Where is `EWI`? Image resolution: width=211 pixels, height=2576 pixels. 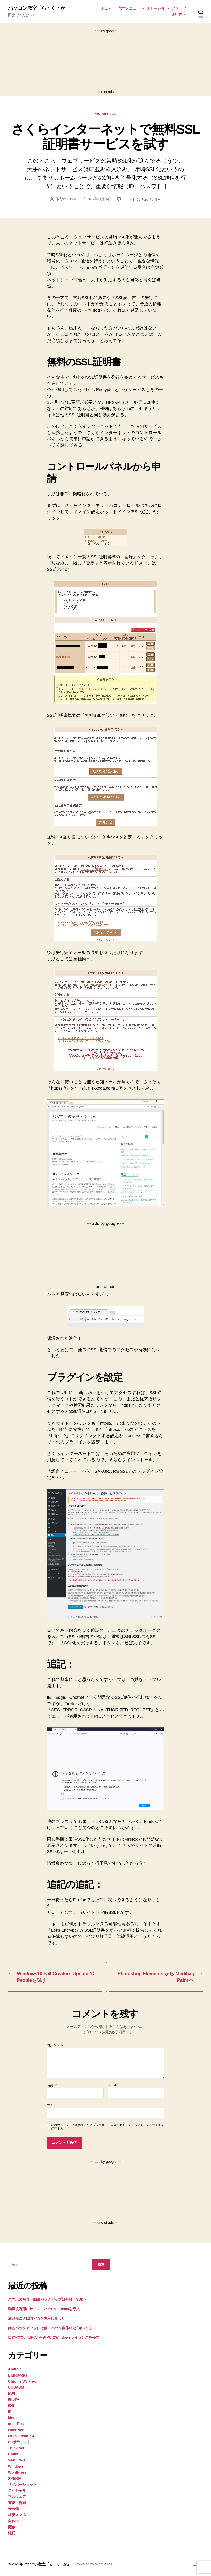 EWI is located at coordinates (11, 2393).